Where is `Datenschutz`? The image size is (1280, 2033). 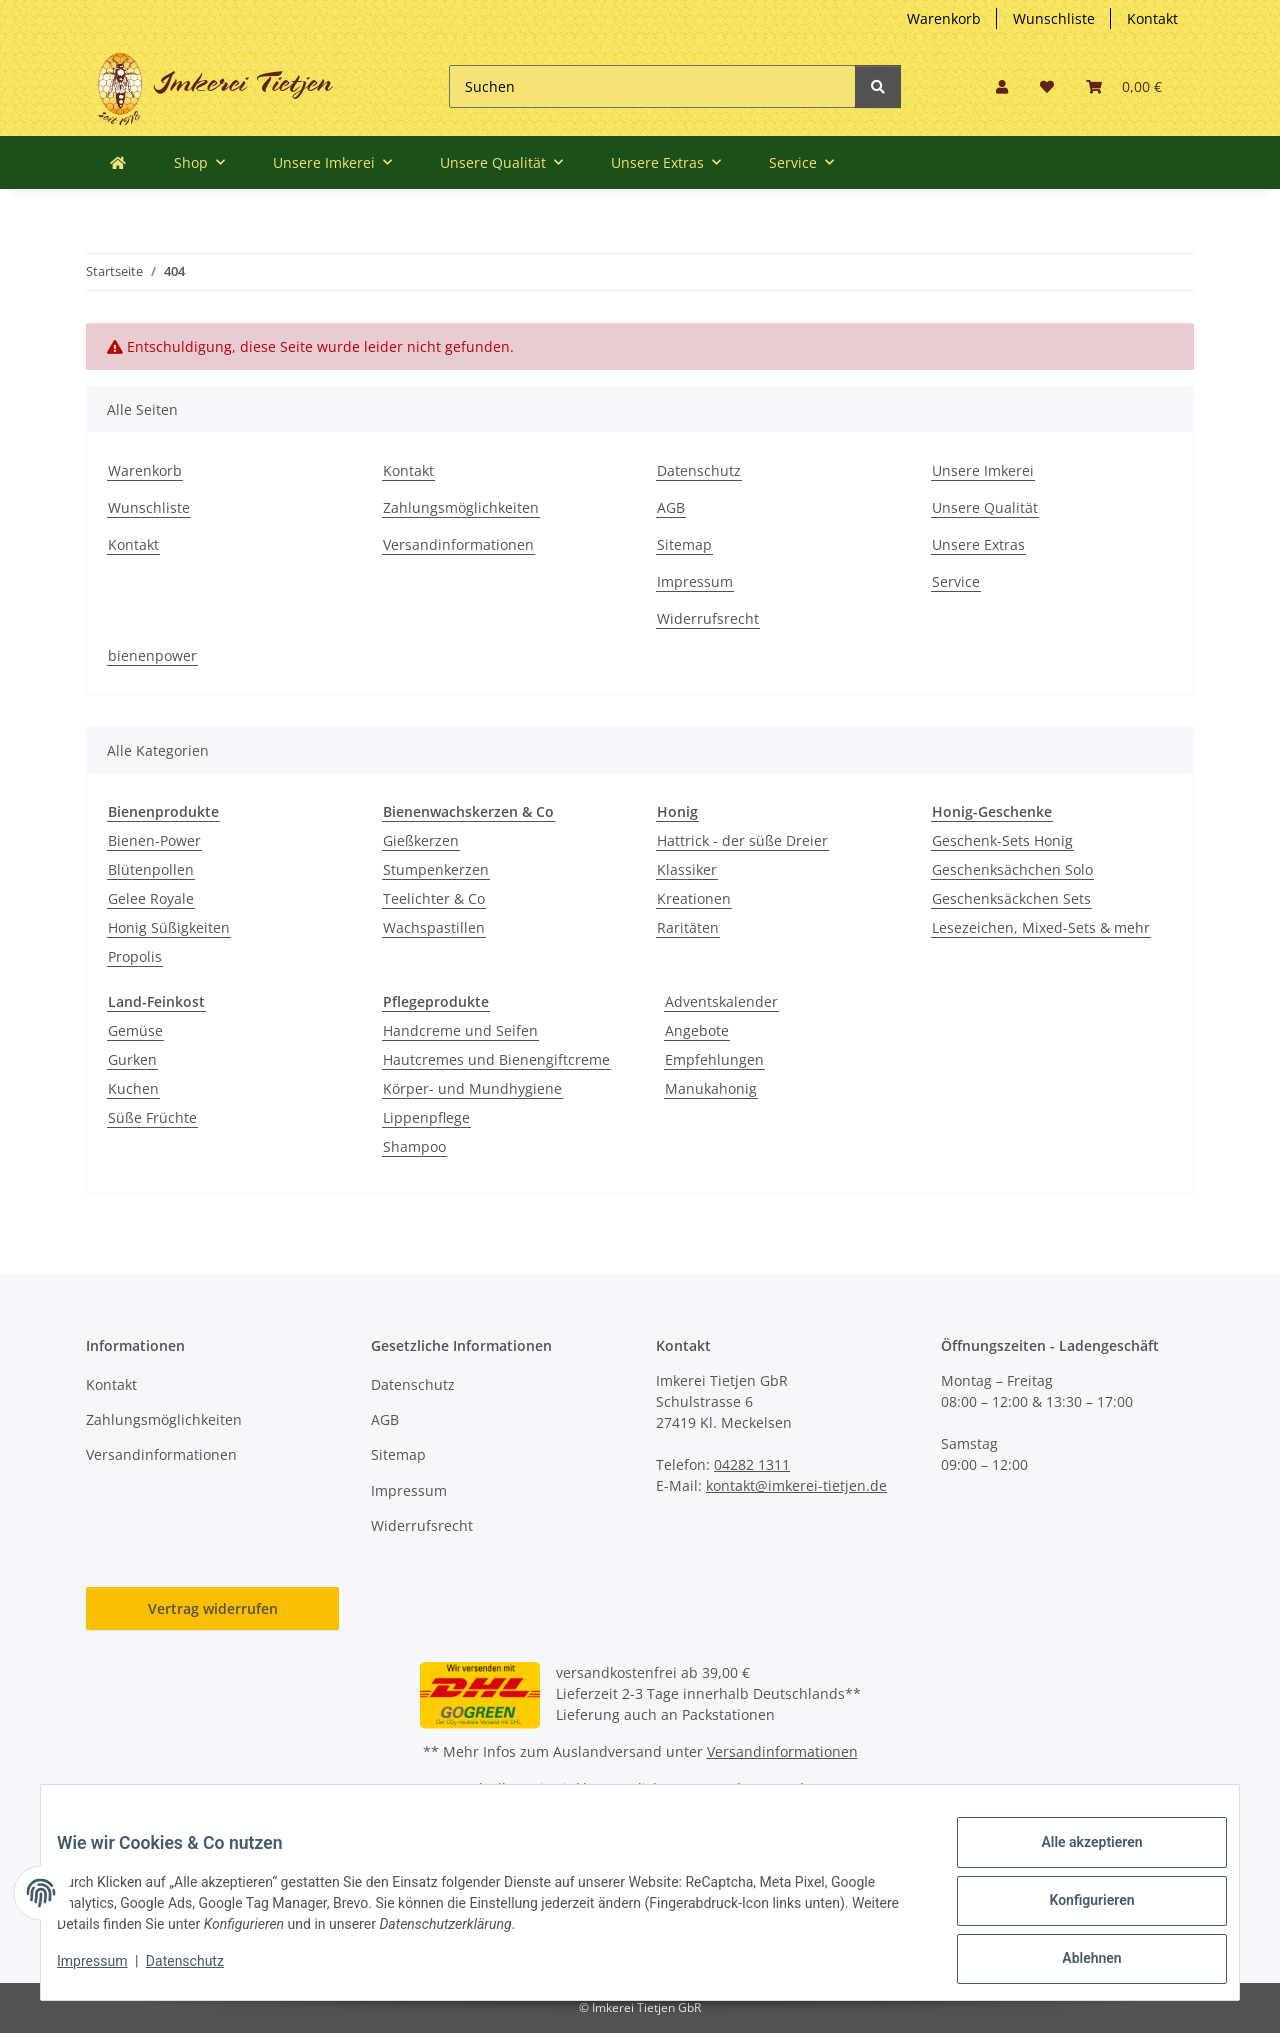
Datenschutz is located at coordinates (699, 470).